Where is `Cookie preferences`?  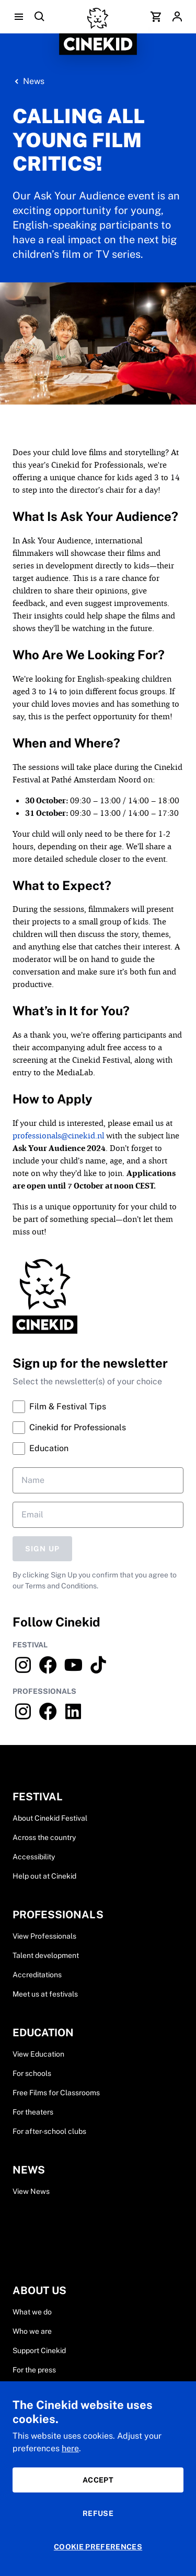
Cookie preferences is located at coordinates (98, 2547).